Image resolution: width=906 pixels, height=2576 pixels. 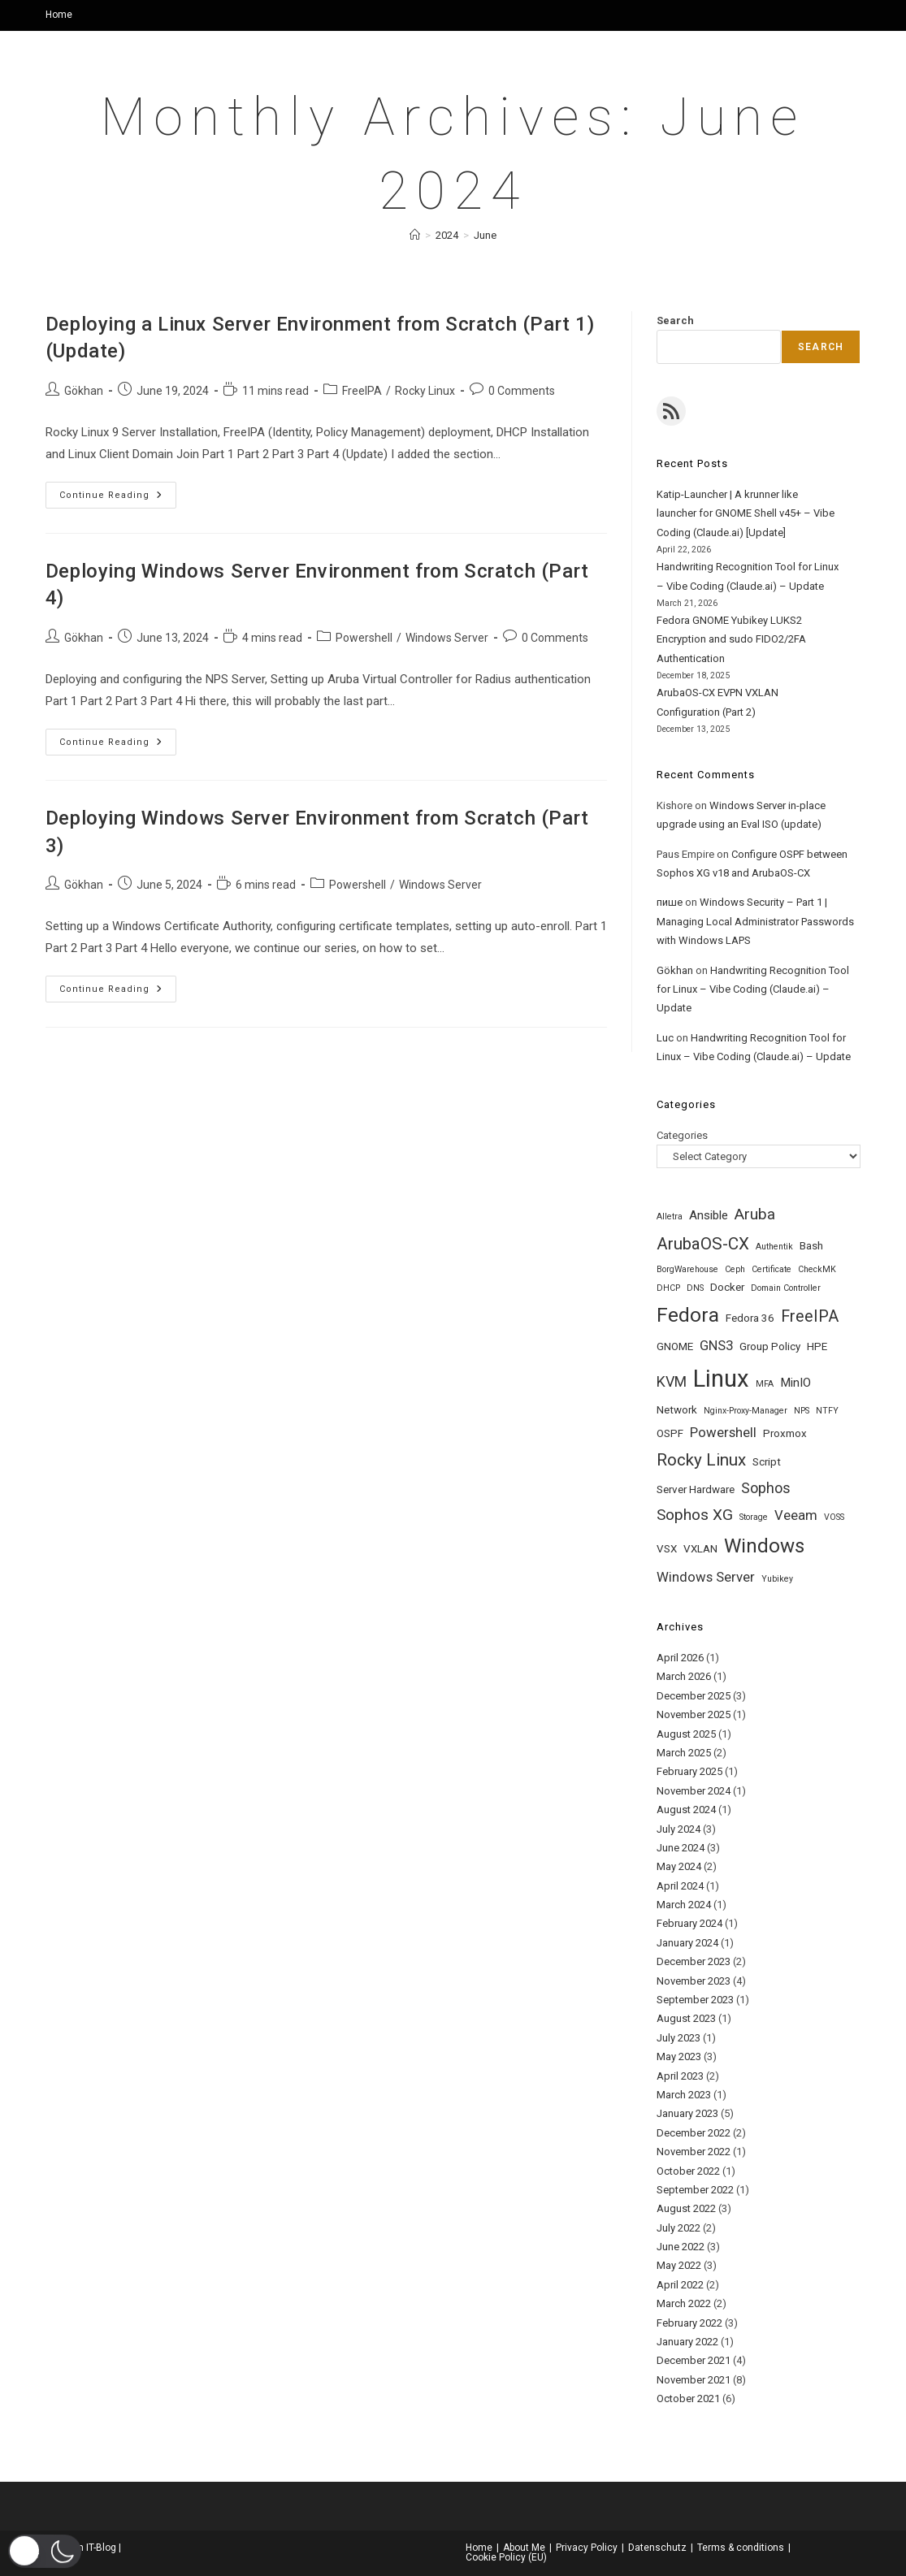 What do you see at coordinates (695, 1514) in the screenshot?
I see `Sophos XG [Sophos XG (6 items)]` at bounding box center [695, 1514].